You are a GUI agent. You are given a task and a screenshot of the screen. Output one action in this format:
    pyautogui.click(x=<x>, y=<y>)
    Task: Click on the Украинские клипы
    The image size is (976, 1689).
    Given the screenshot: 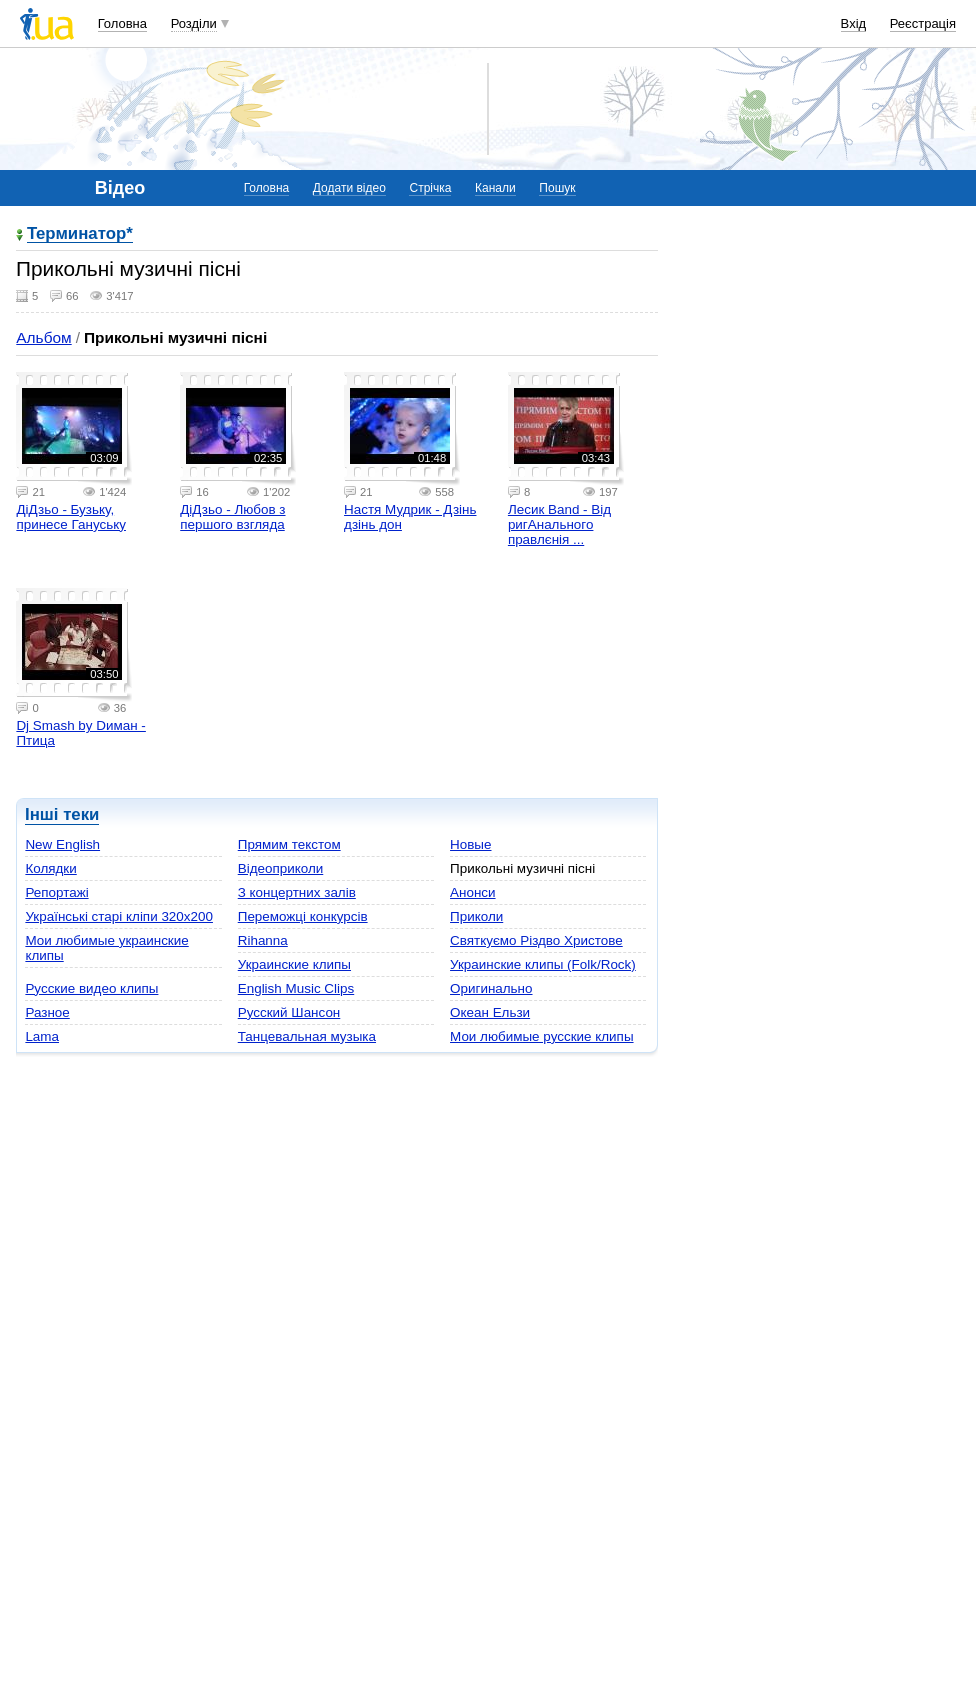 What is the action you would take?
    pyautogui.click(x=294, y=964)
    